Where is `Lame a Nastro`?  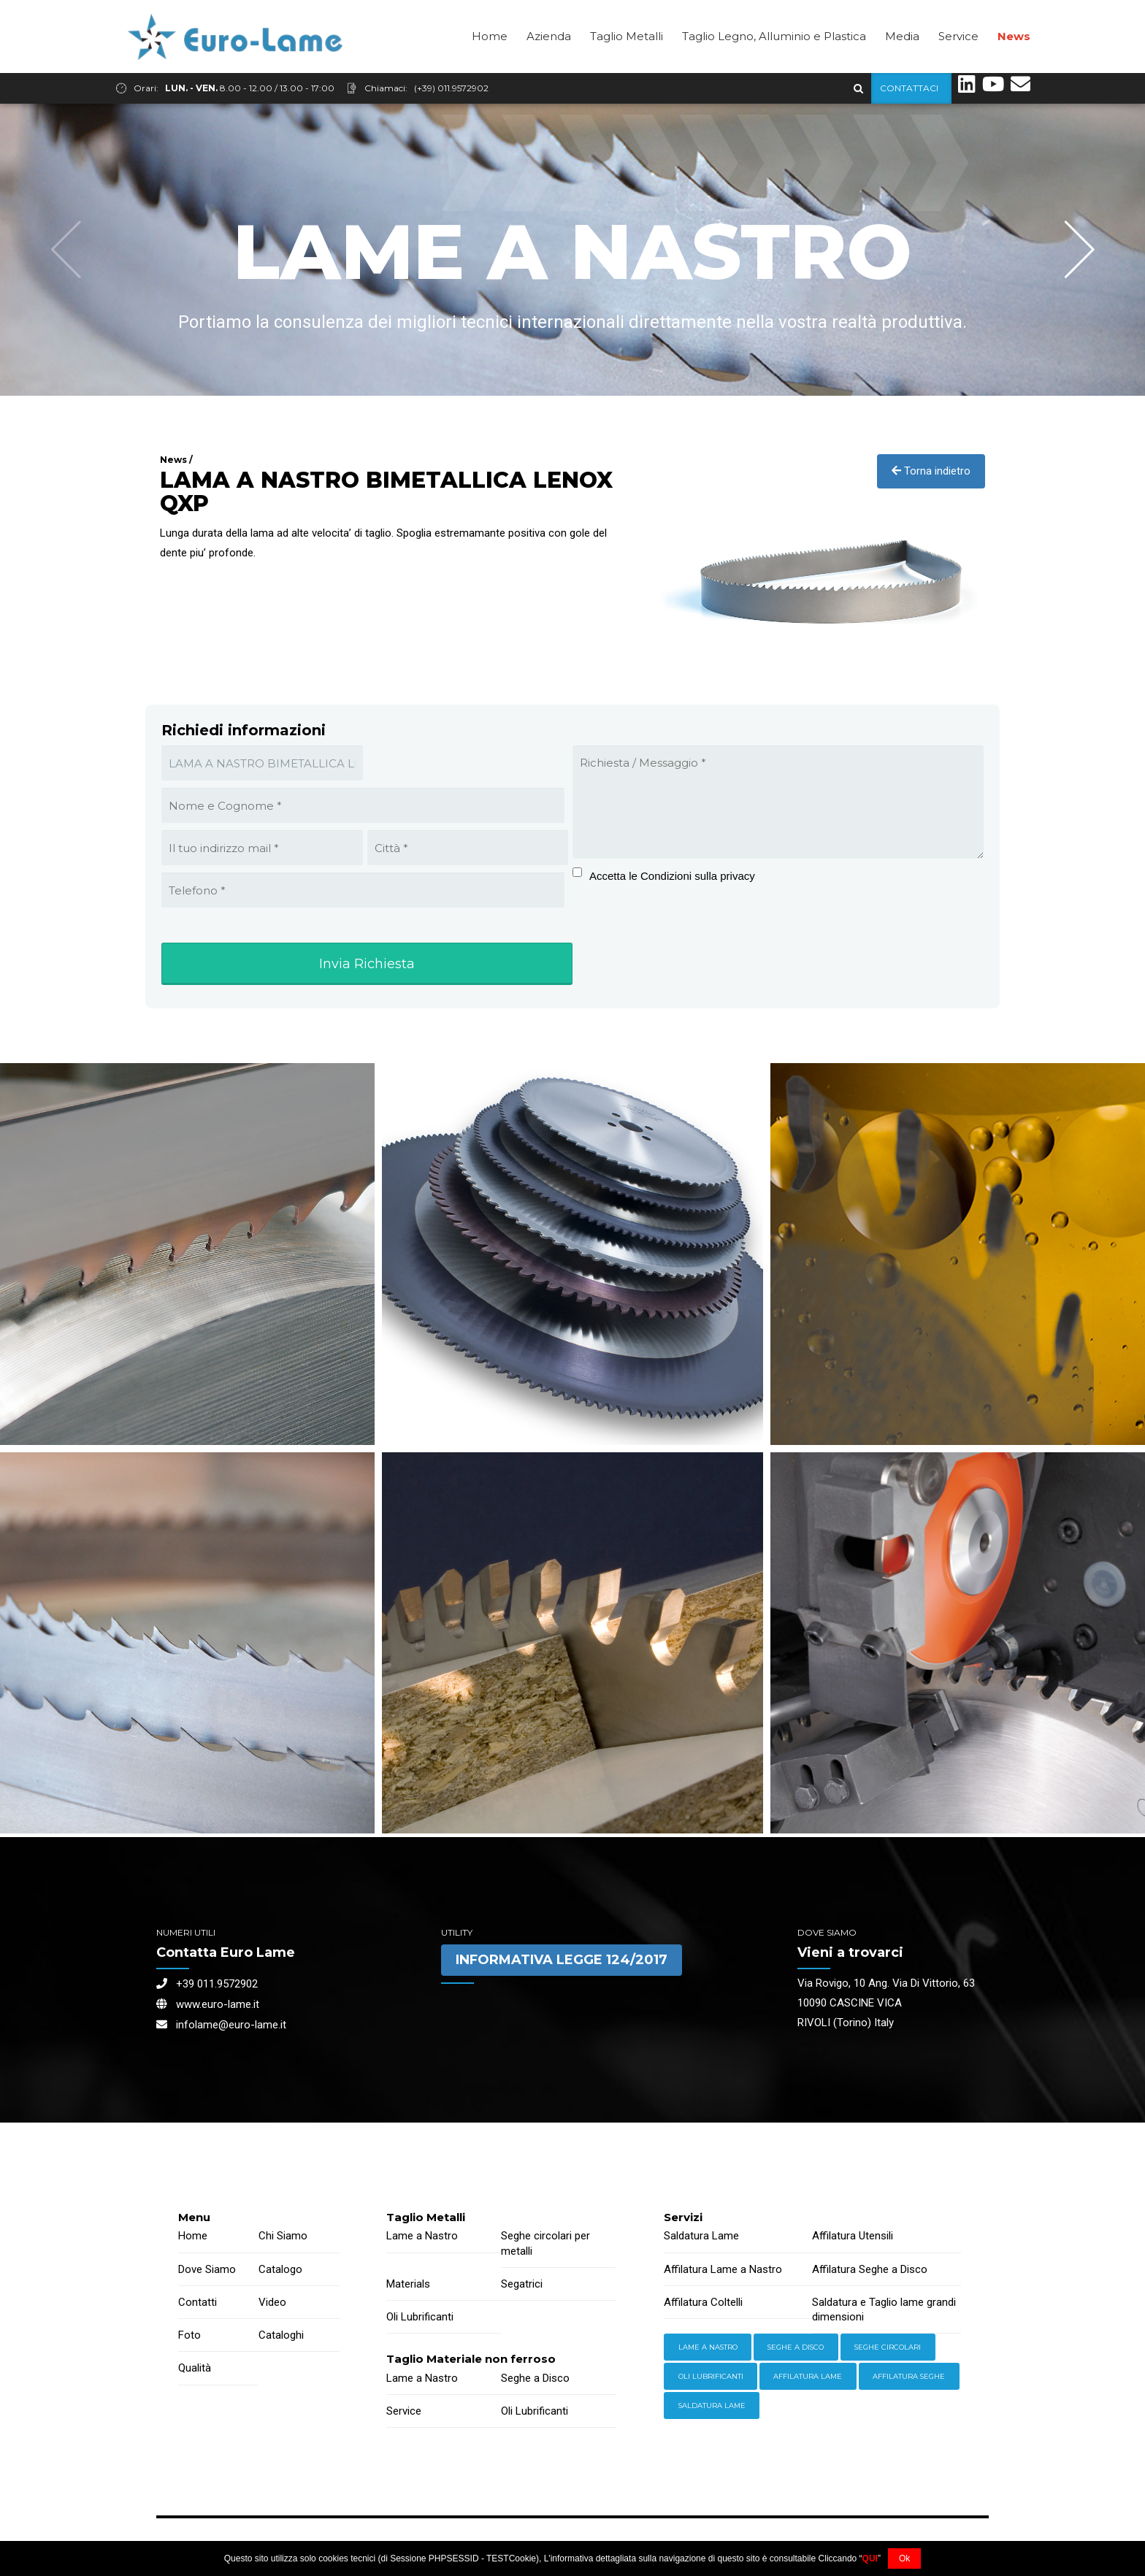
Lame a Nastro is located at coordinates (422, 2235).